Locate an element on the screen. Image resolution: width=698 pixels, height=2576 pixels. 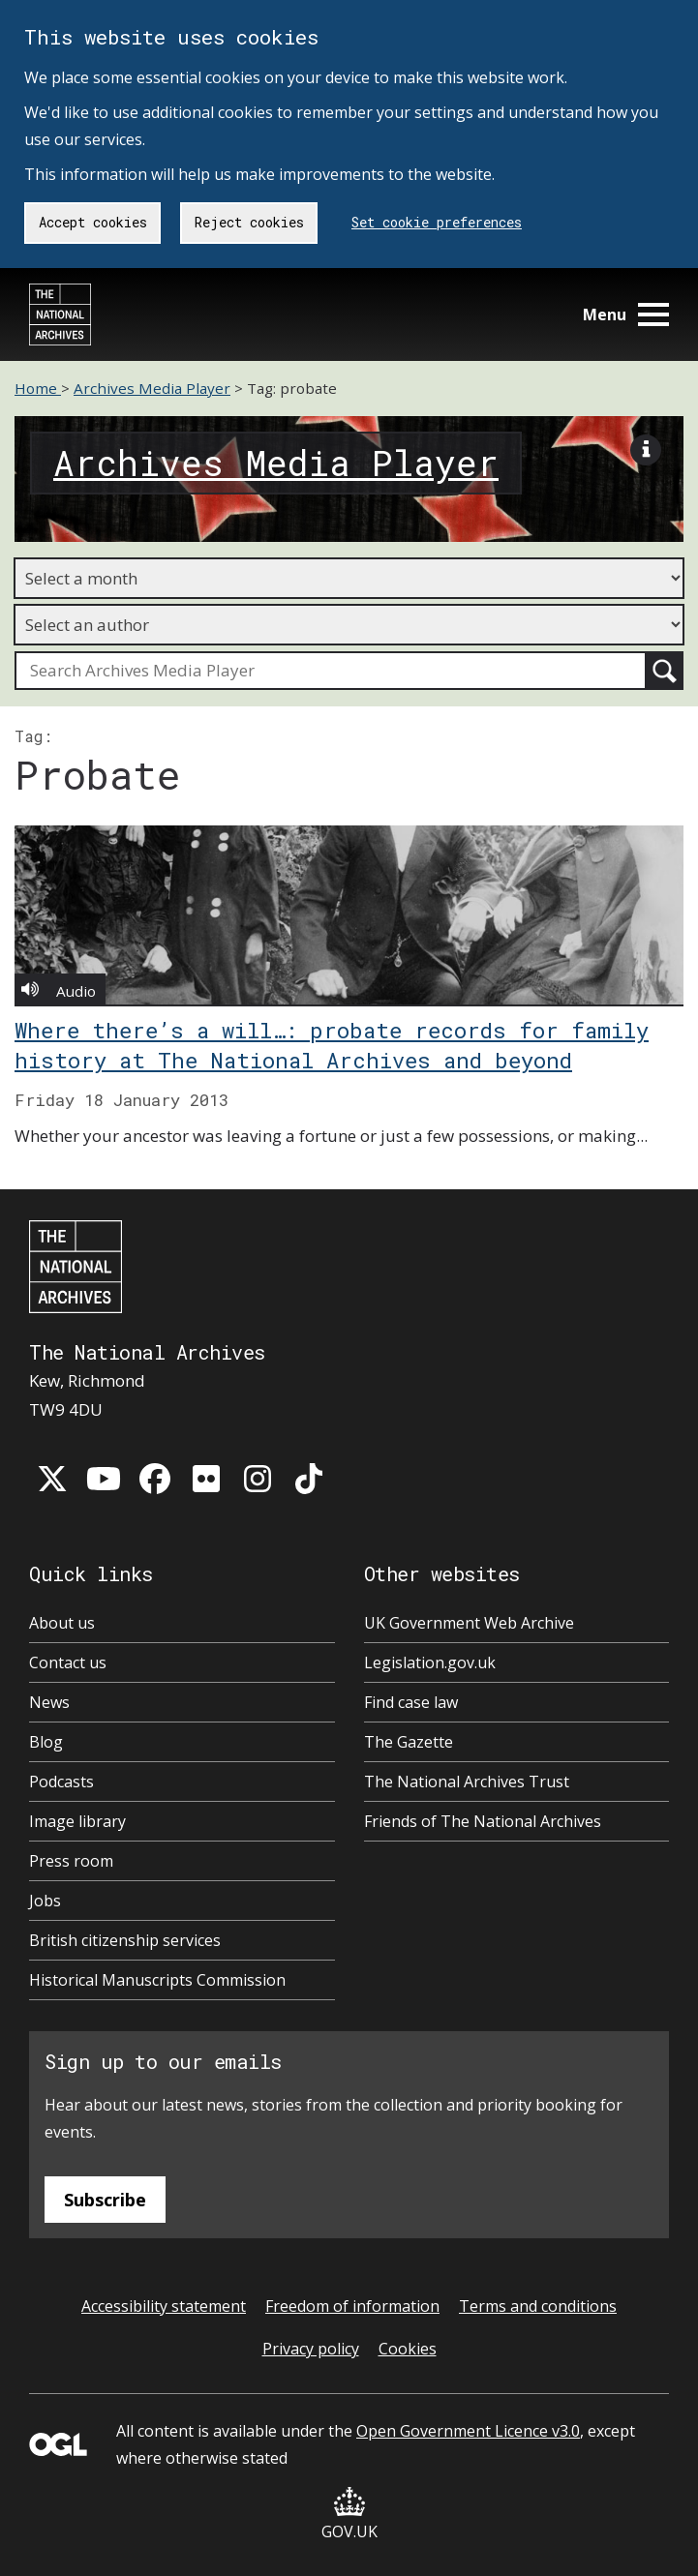
Image library is located at coordinates (77, 1821).